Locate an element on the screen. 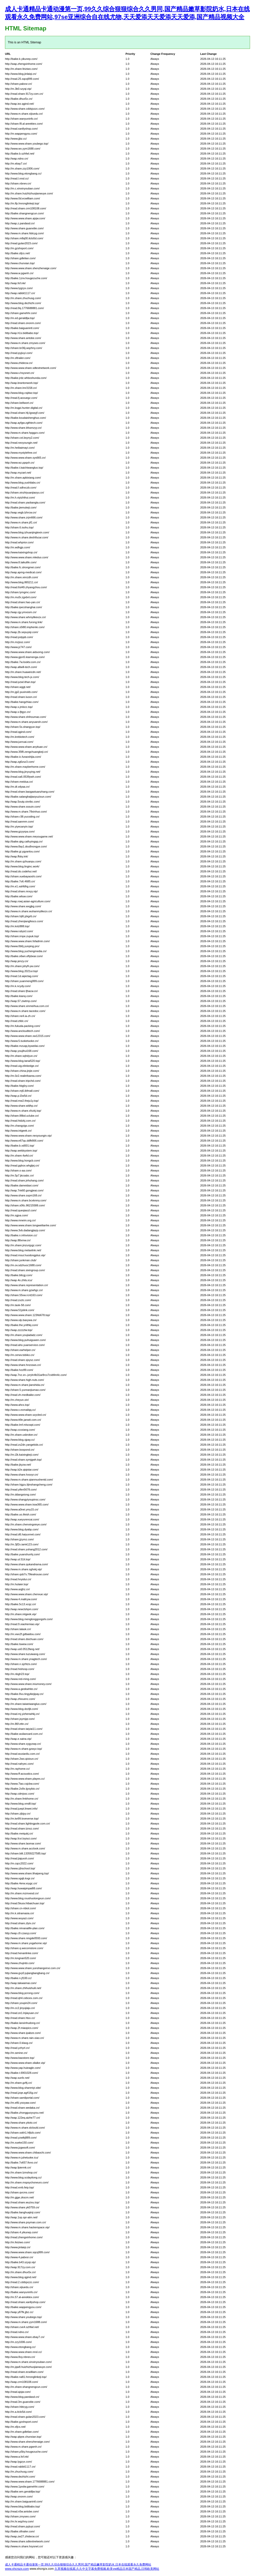  http://www.www.share.szycled.cn/ is located at coordinates (25, 1414).